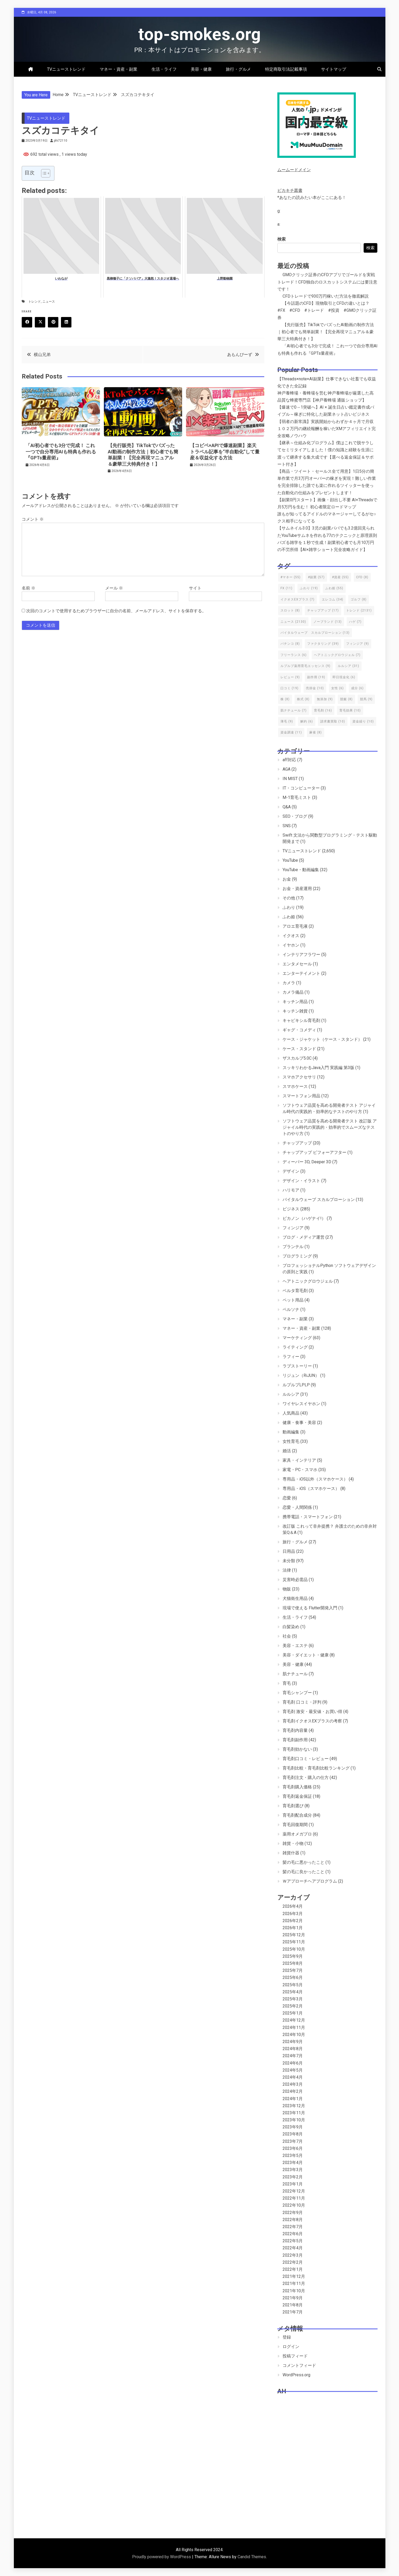 The width and height of the screenshot is (399, 2576). What do you see at coordinates (299, 1048) in the screenshot?
I see `ケース・スタンド` at bounding box center [299, 1048].